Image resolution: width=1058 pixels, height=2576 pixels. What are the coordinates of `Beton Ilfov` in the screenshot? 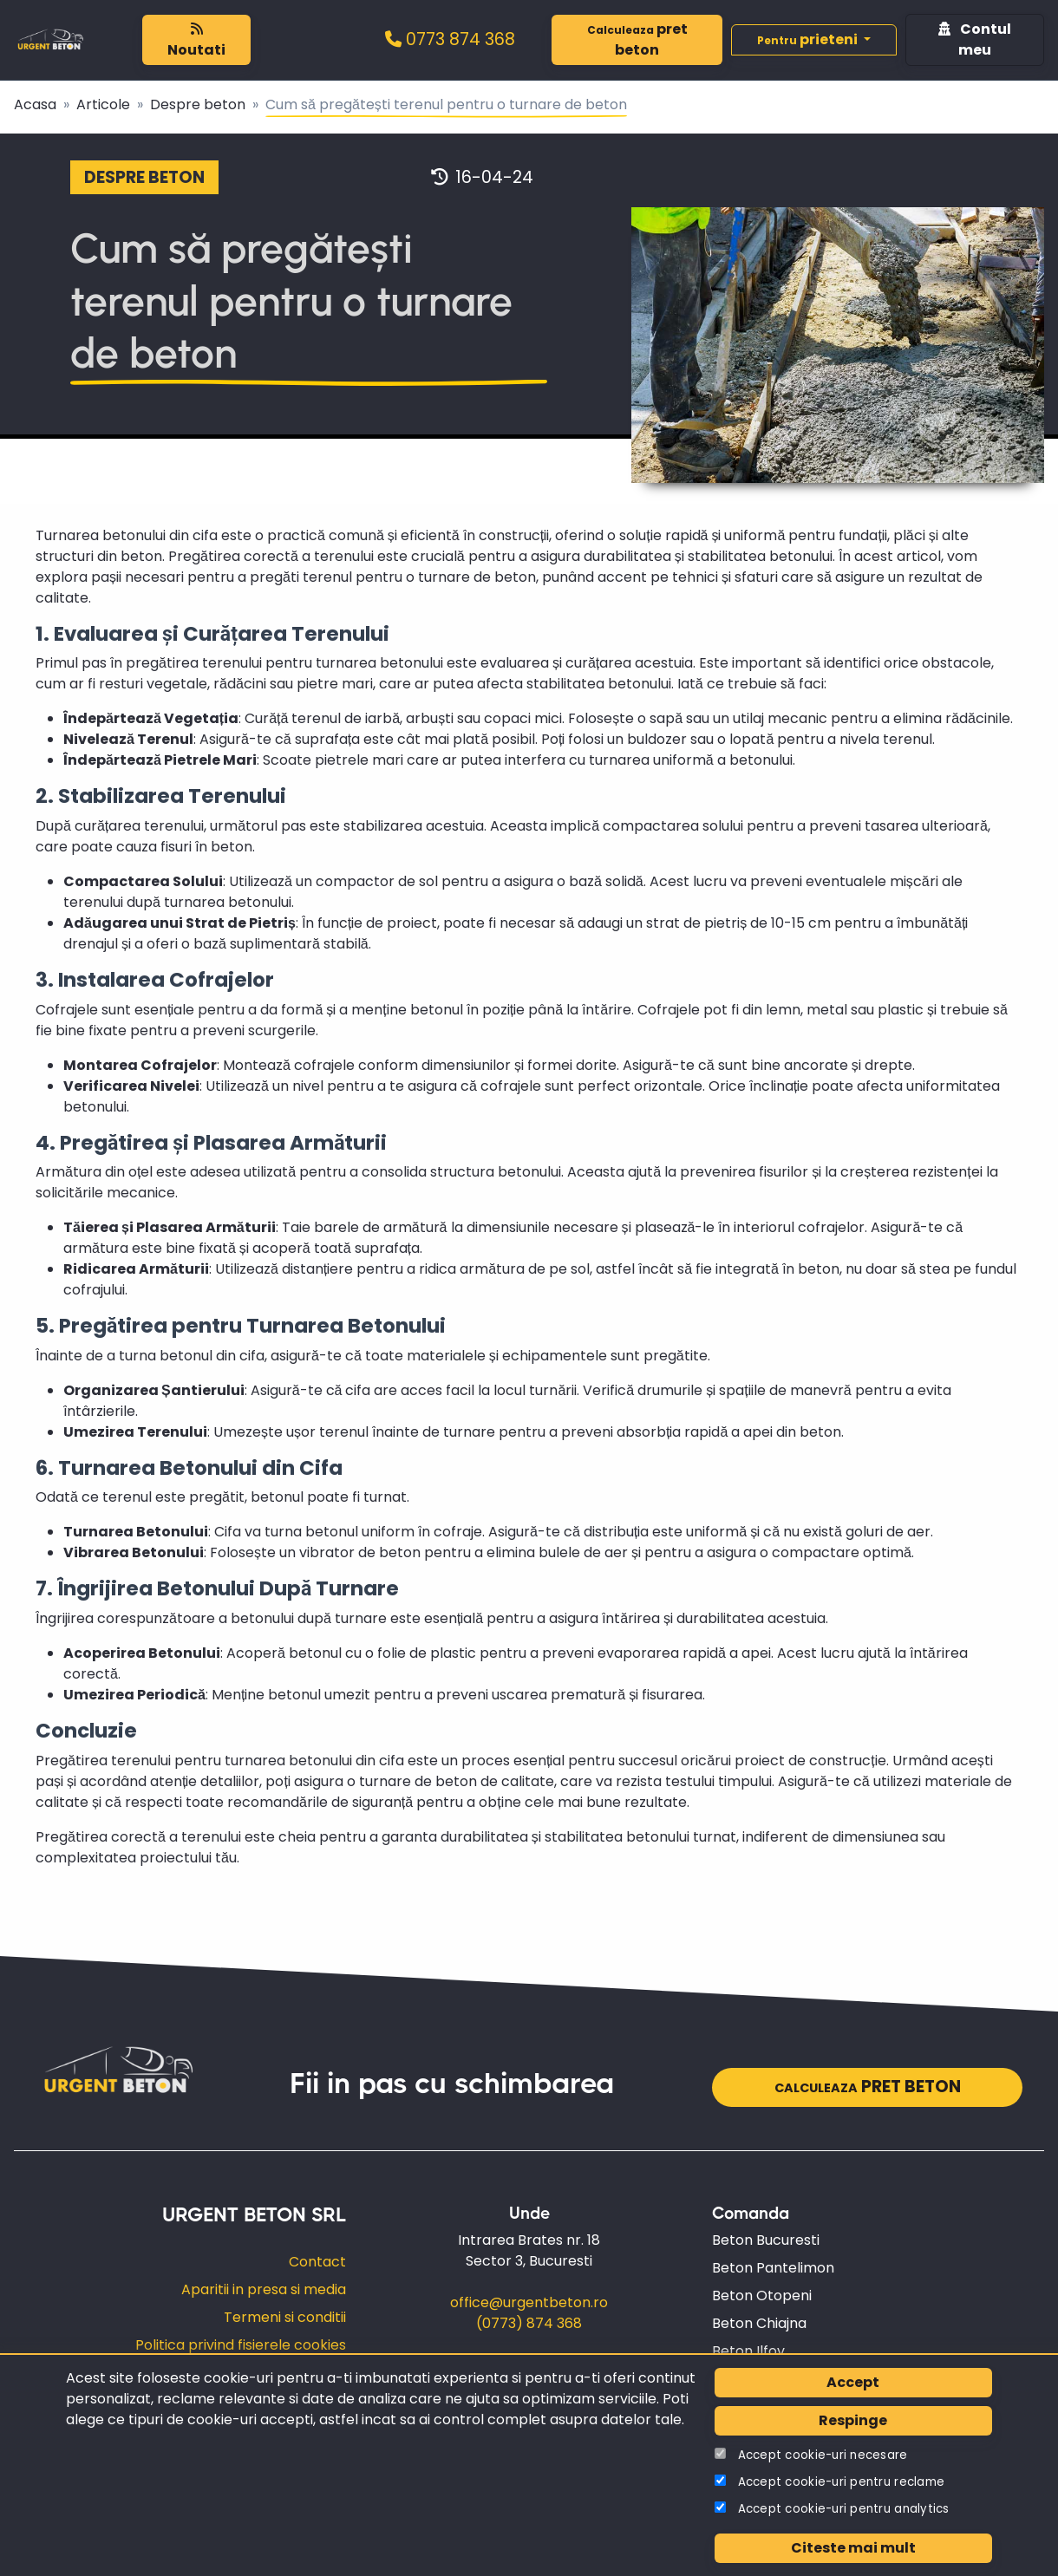 It's located at (748, 2351).